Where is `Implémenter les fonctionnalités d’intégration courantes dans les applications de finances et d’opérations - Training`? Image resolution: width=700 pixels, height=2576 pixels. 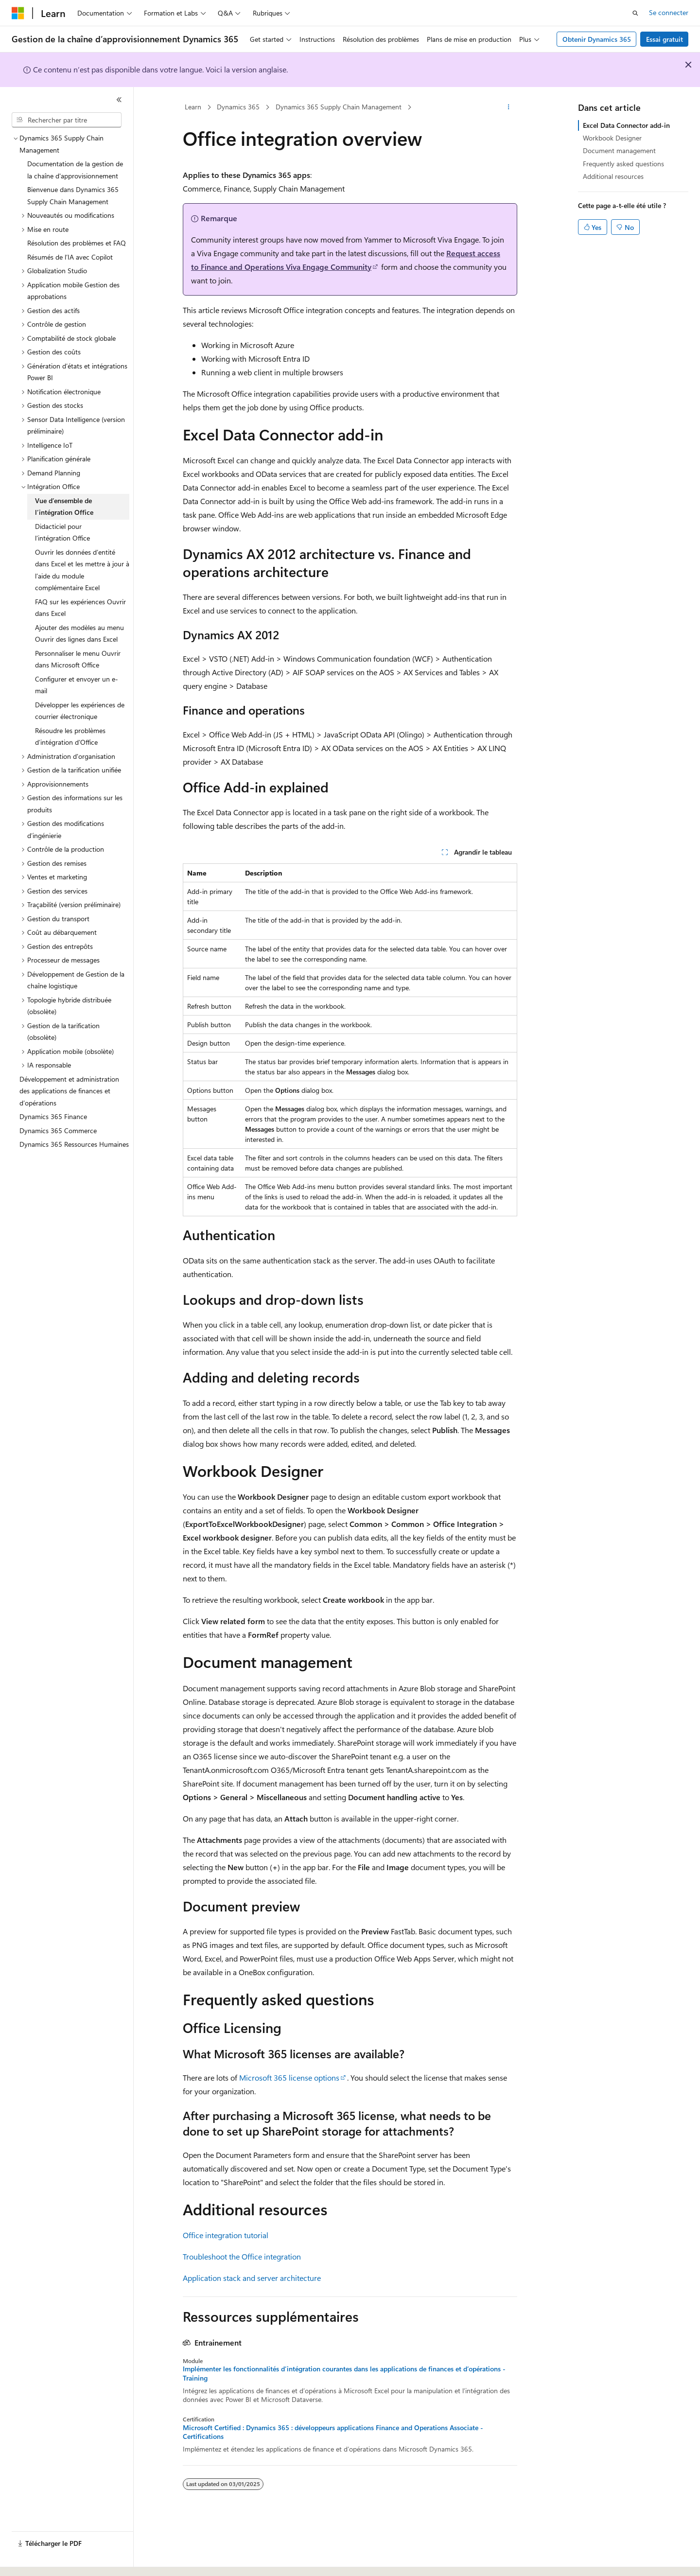 Implémenter les fonctionnalités d’intégration courantes dans les applications de finances et d’opérations - Training is located at coordinates (344, 2373).